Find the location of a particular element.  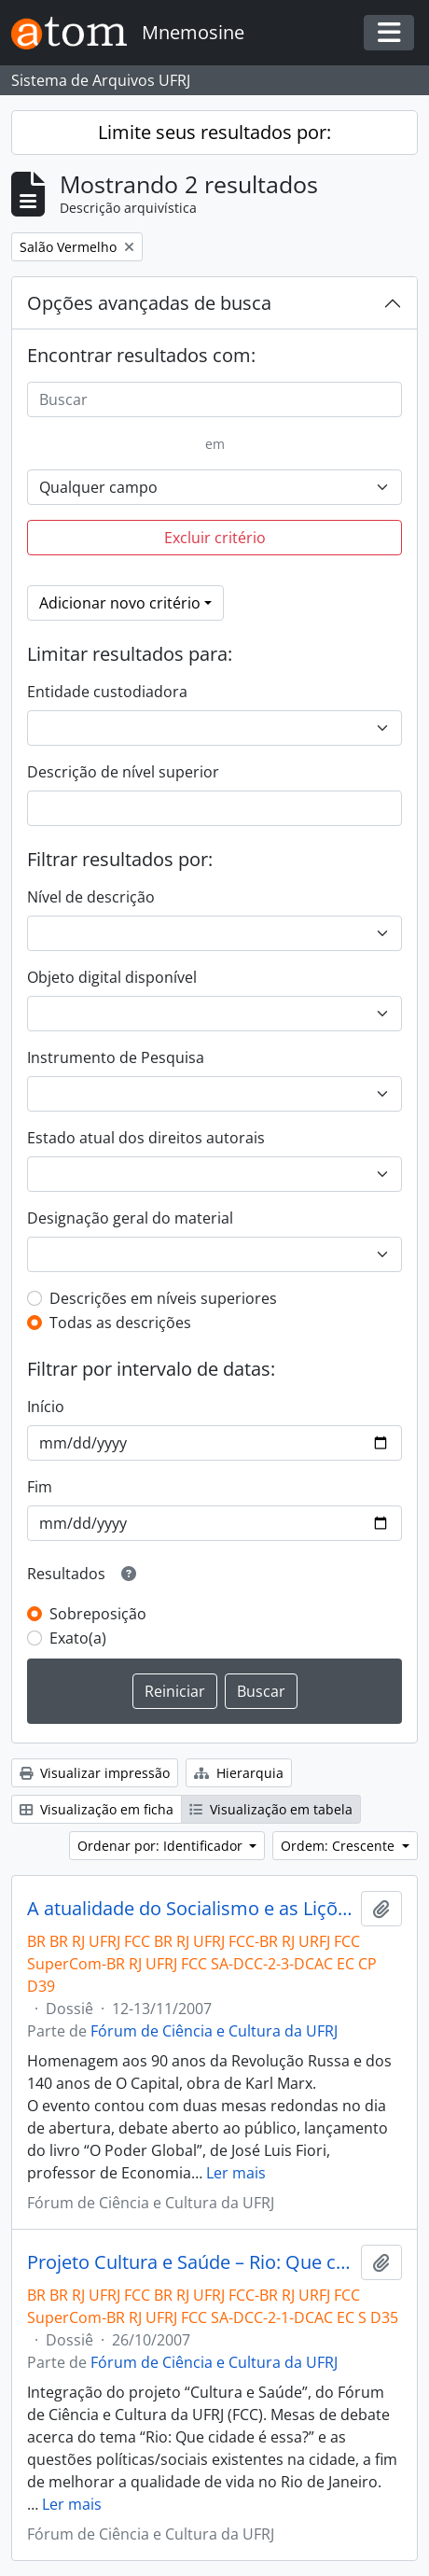

Ler mais is located at coordinates (236, 2173).